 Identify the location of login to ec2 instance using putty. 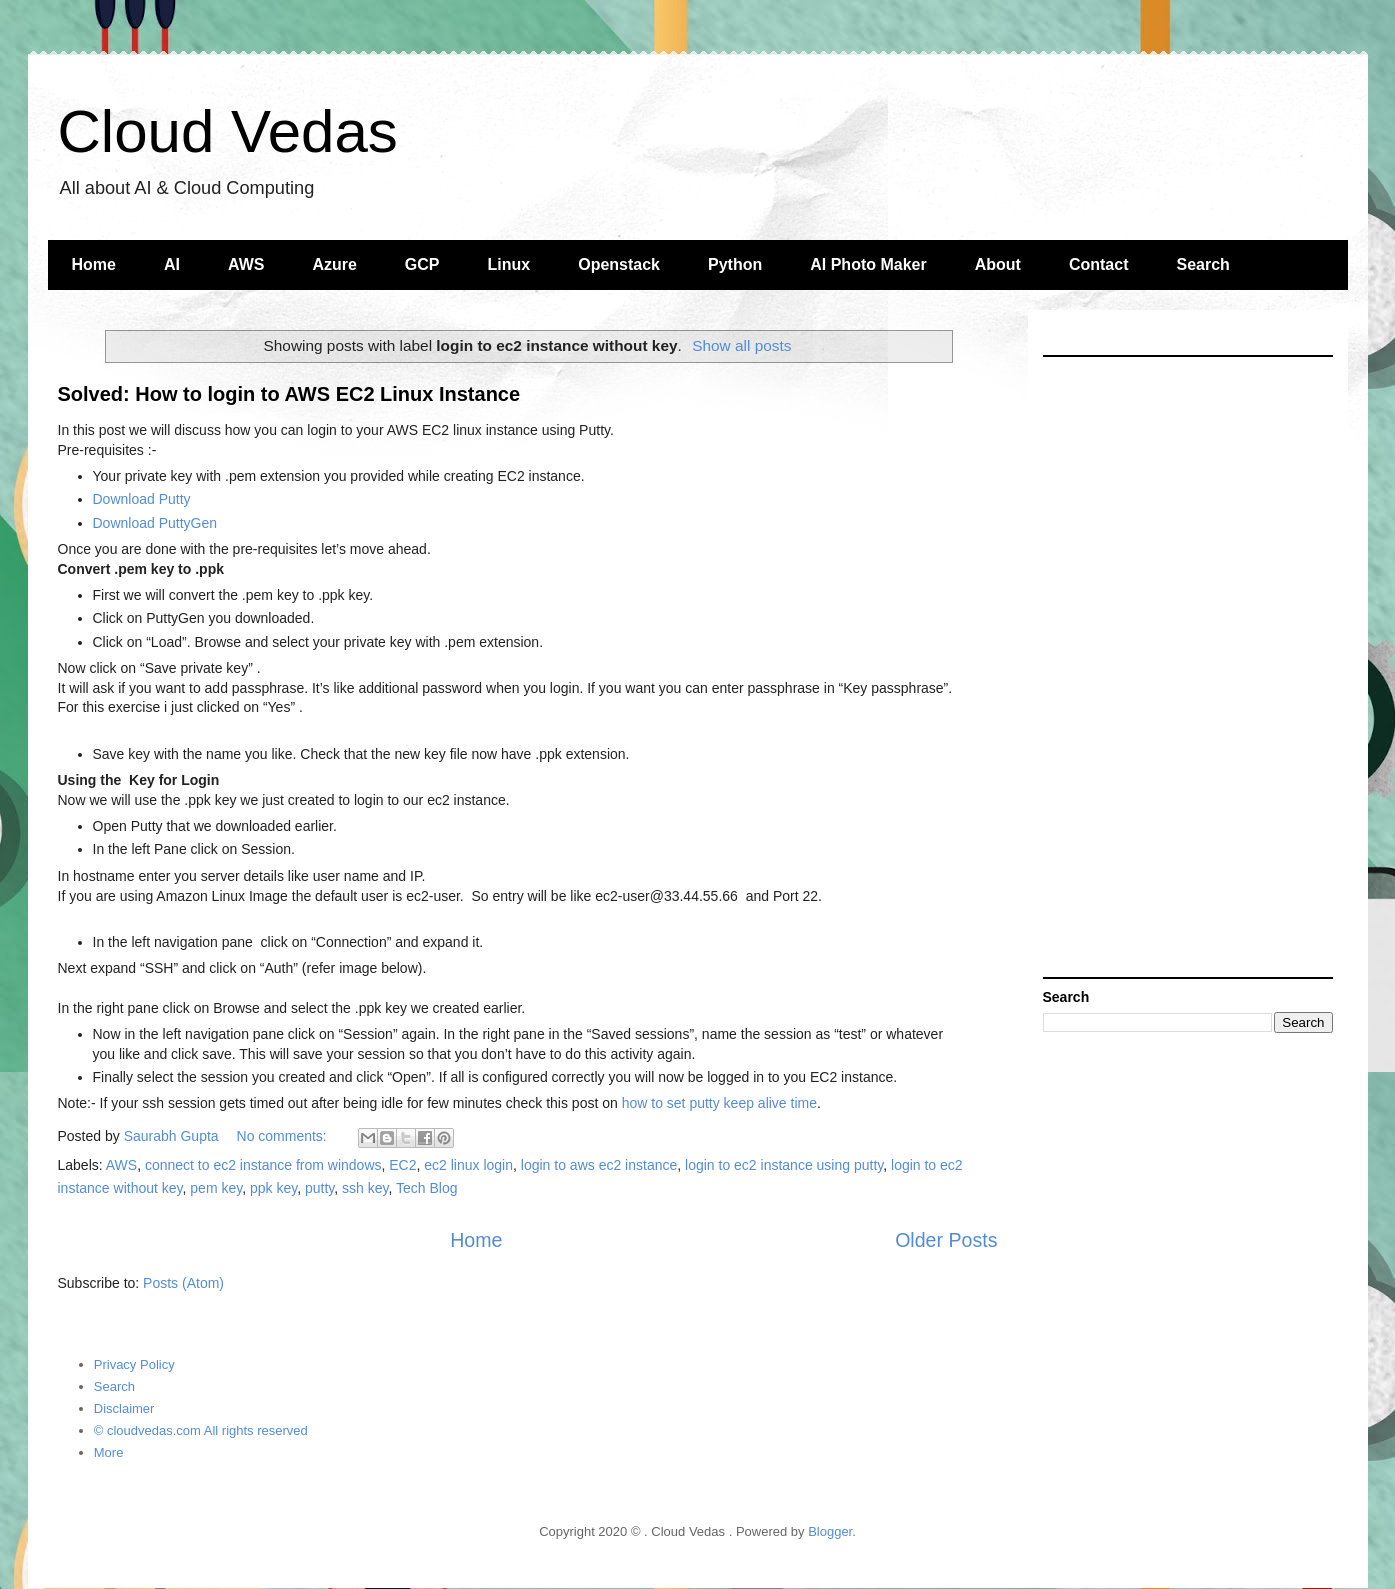
(784, 1165).